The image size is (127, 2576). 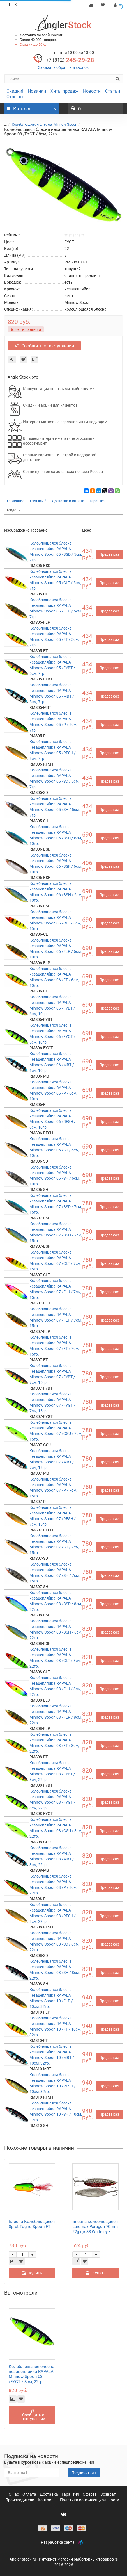 I want to click on Подписаться, so click(x=83, y=2472).